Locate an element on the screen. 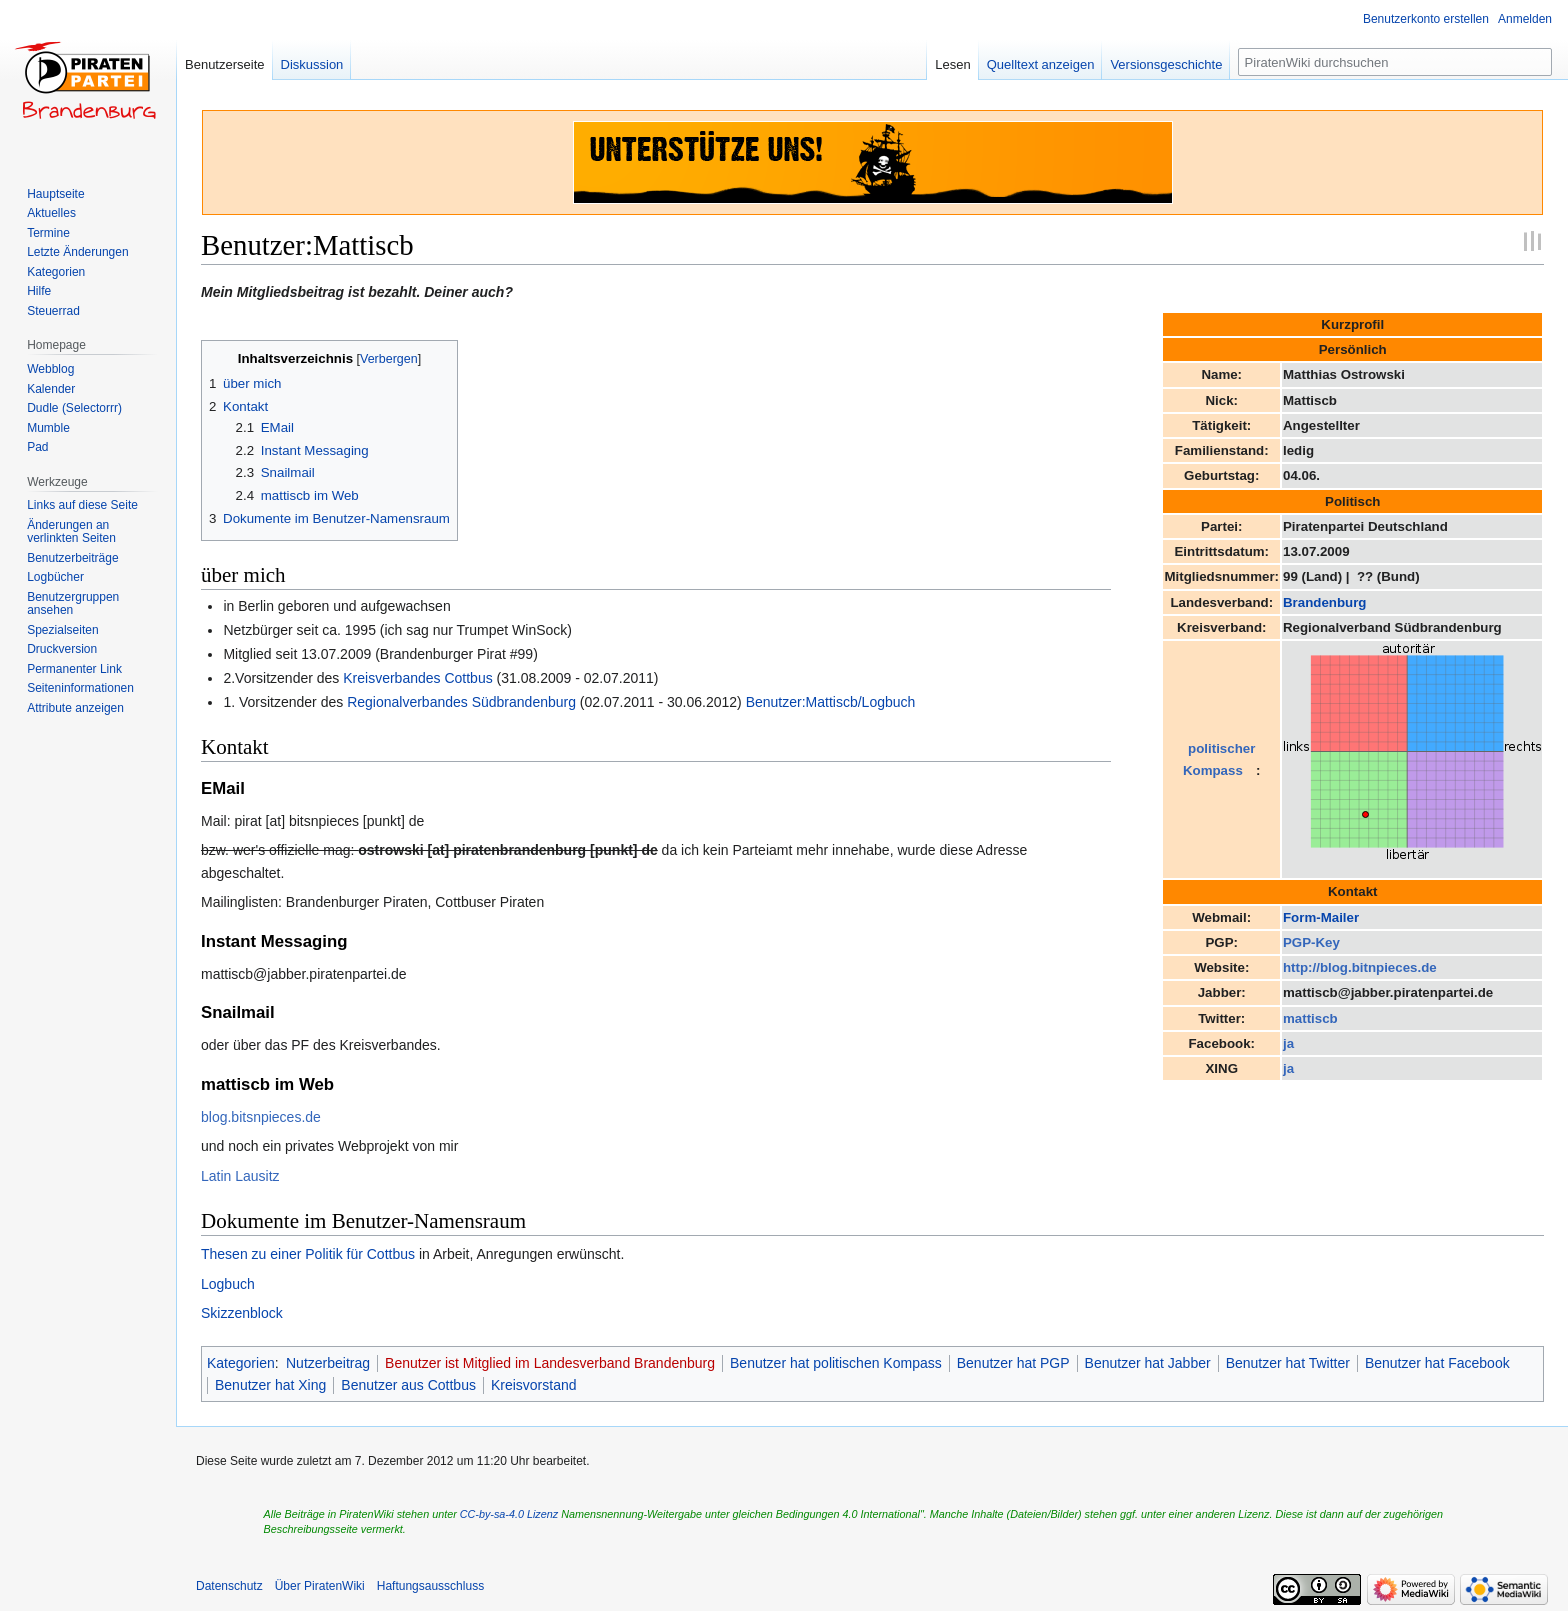 Image resolution: width=1568 pixels, height=1611 pixels. Benutzer hat Jabber is located at coordinates (1148, 1363).